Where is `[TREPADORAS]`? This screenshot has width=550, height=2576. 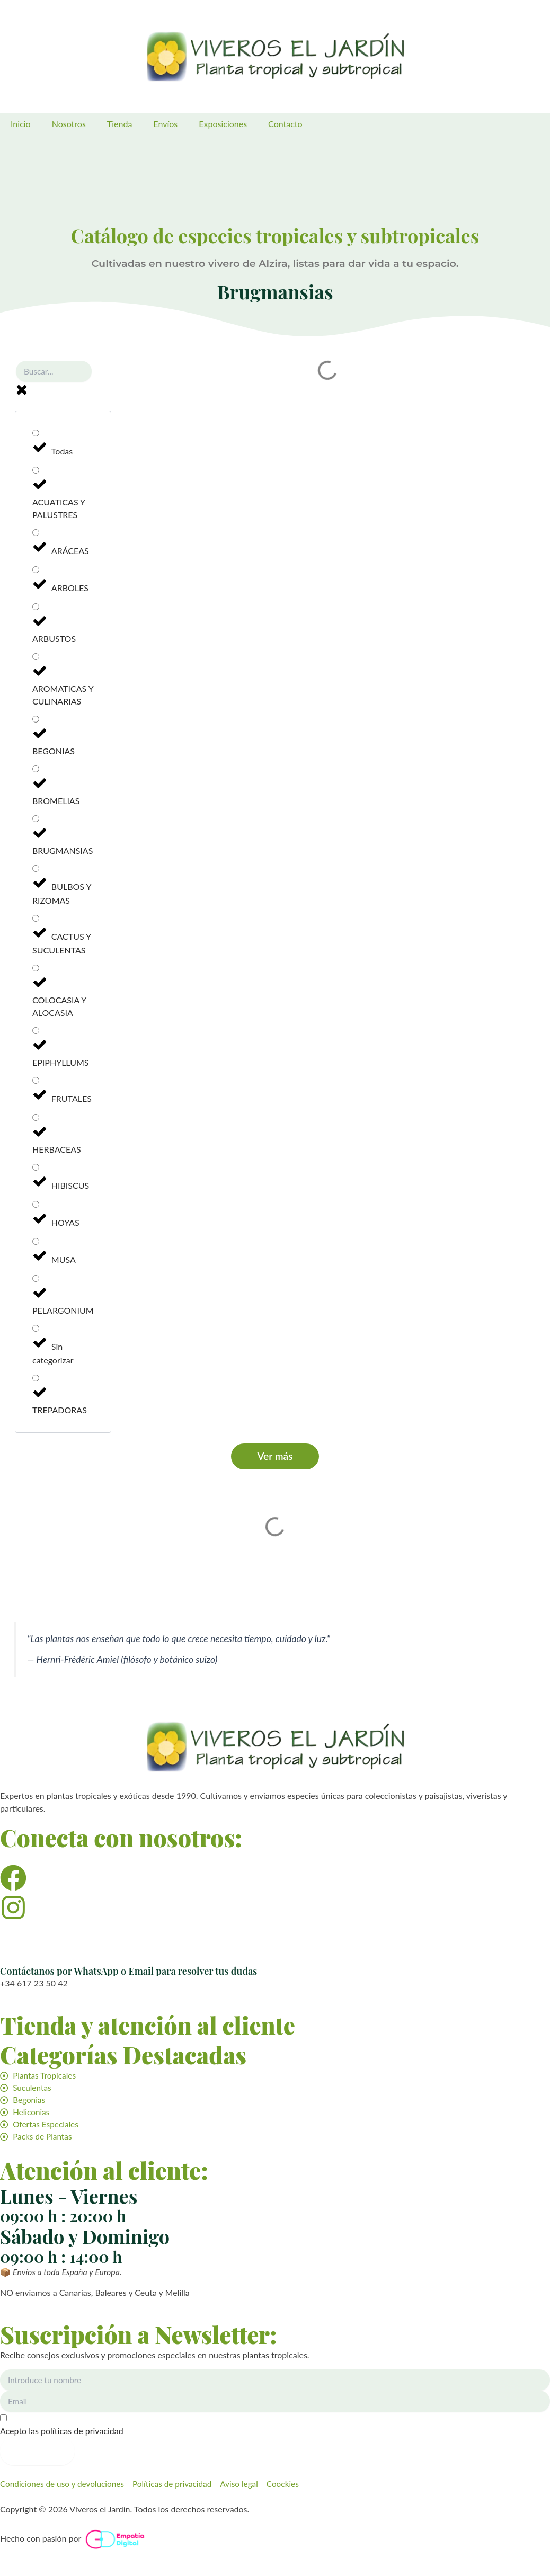
[TREPADORAS] is located at coordinates (35, 1380).